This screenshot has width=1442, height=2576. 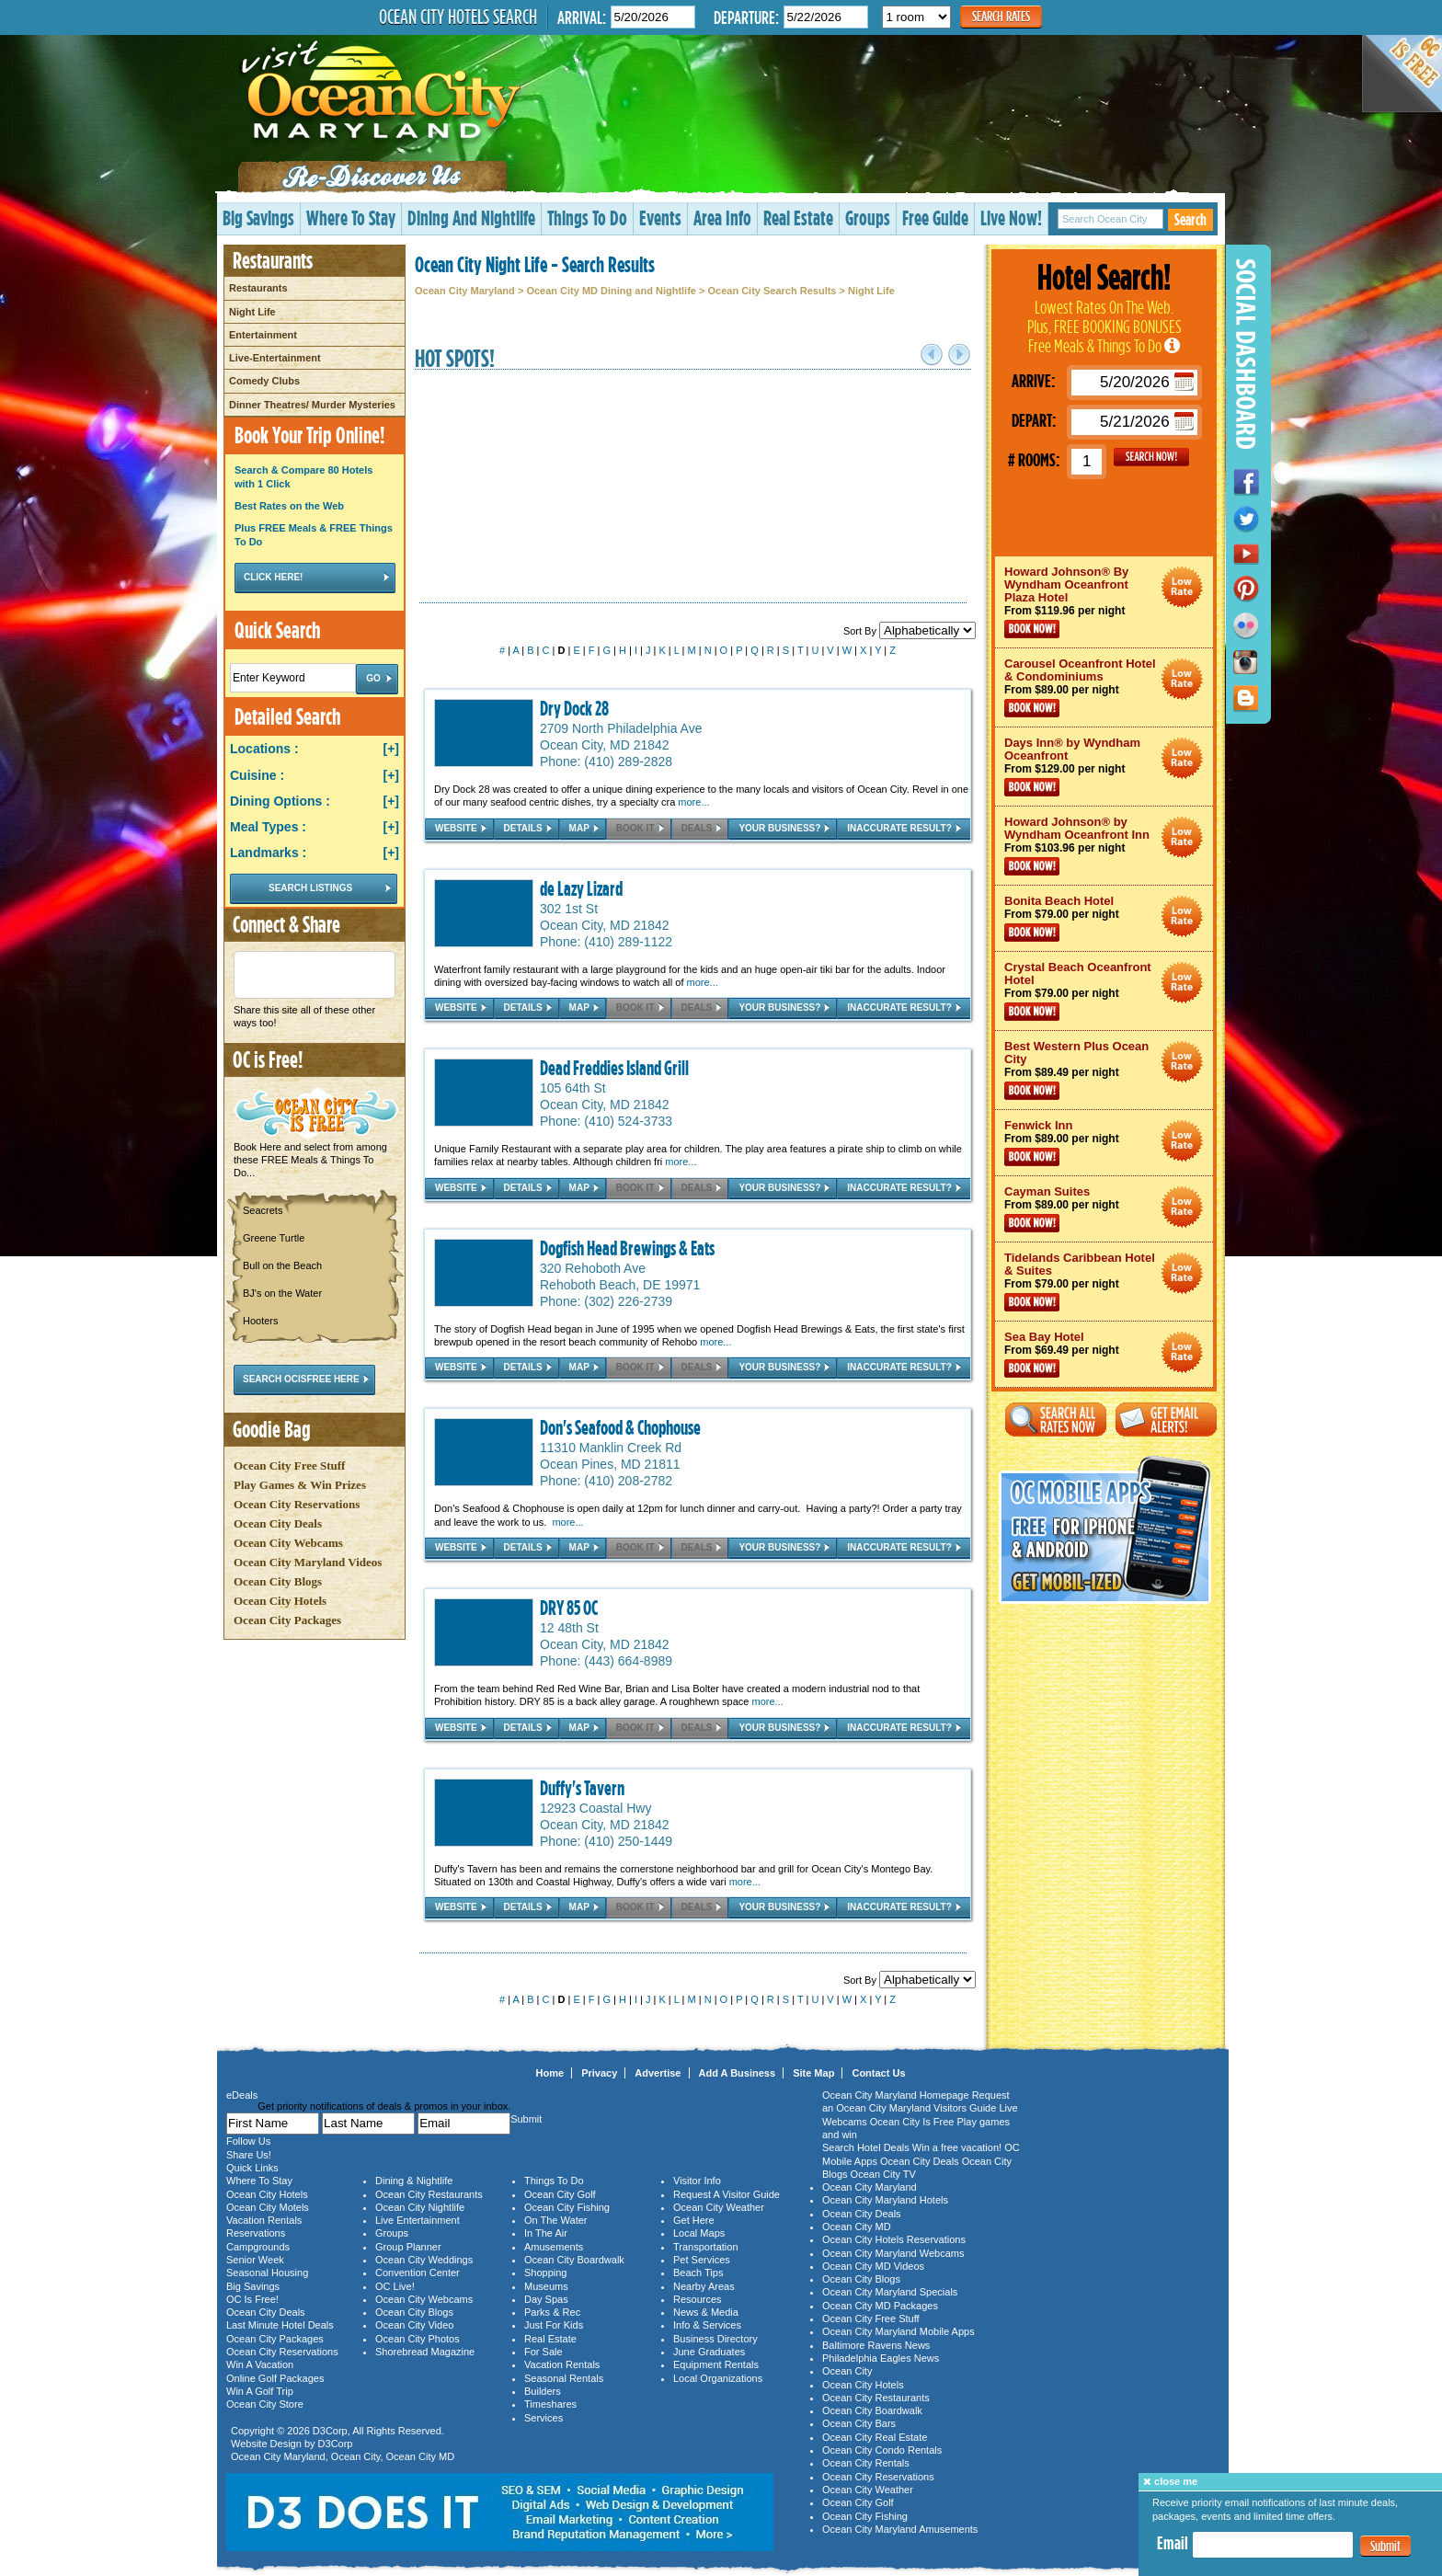 I want to click on more..., so click(x=693, y=801).